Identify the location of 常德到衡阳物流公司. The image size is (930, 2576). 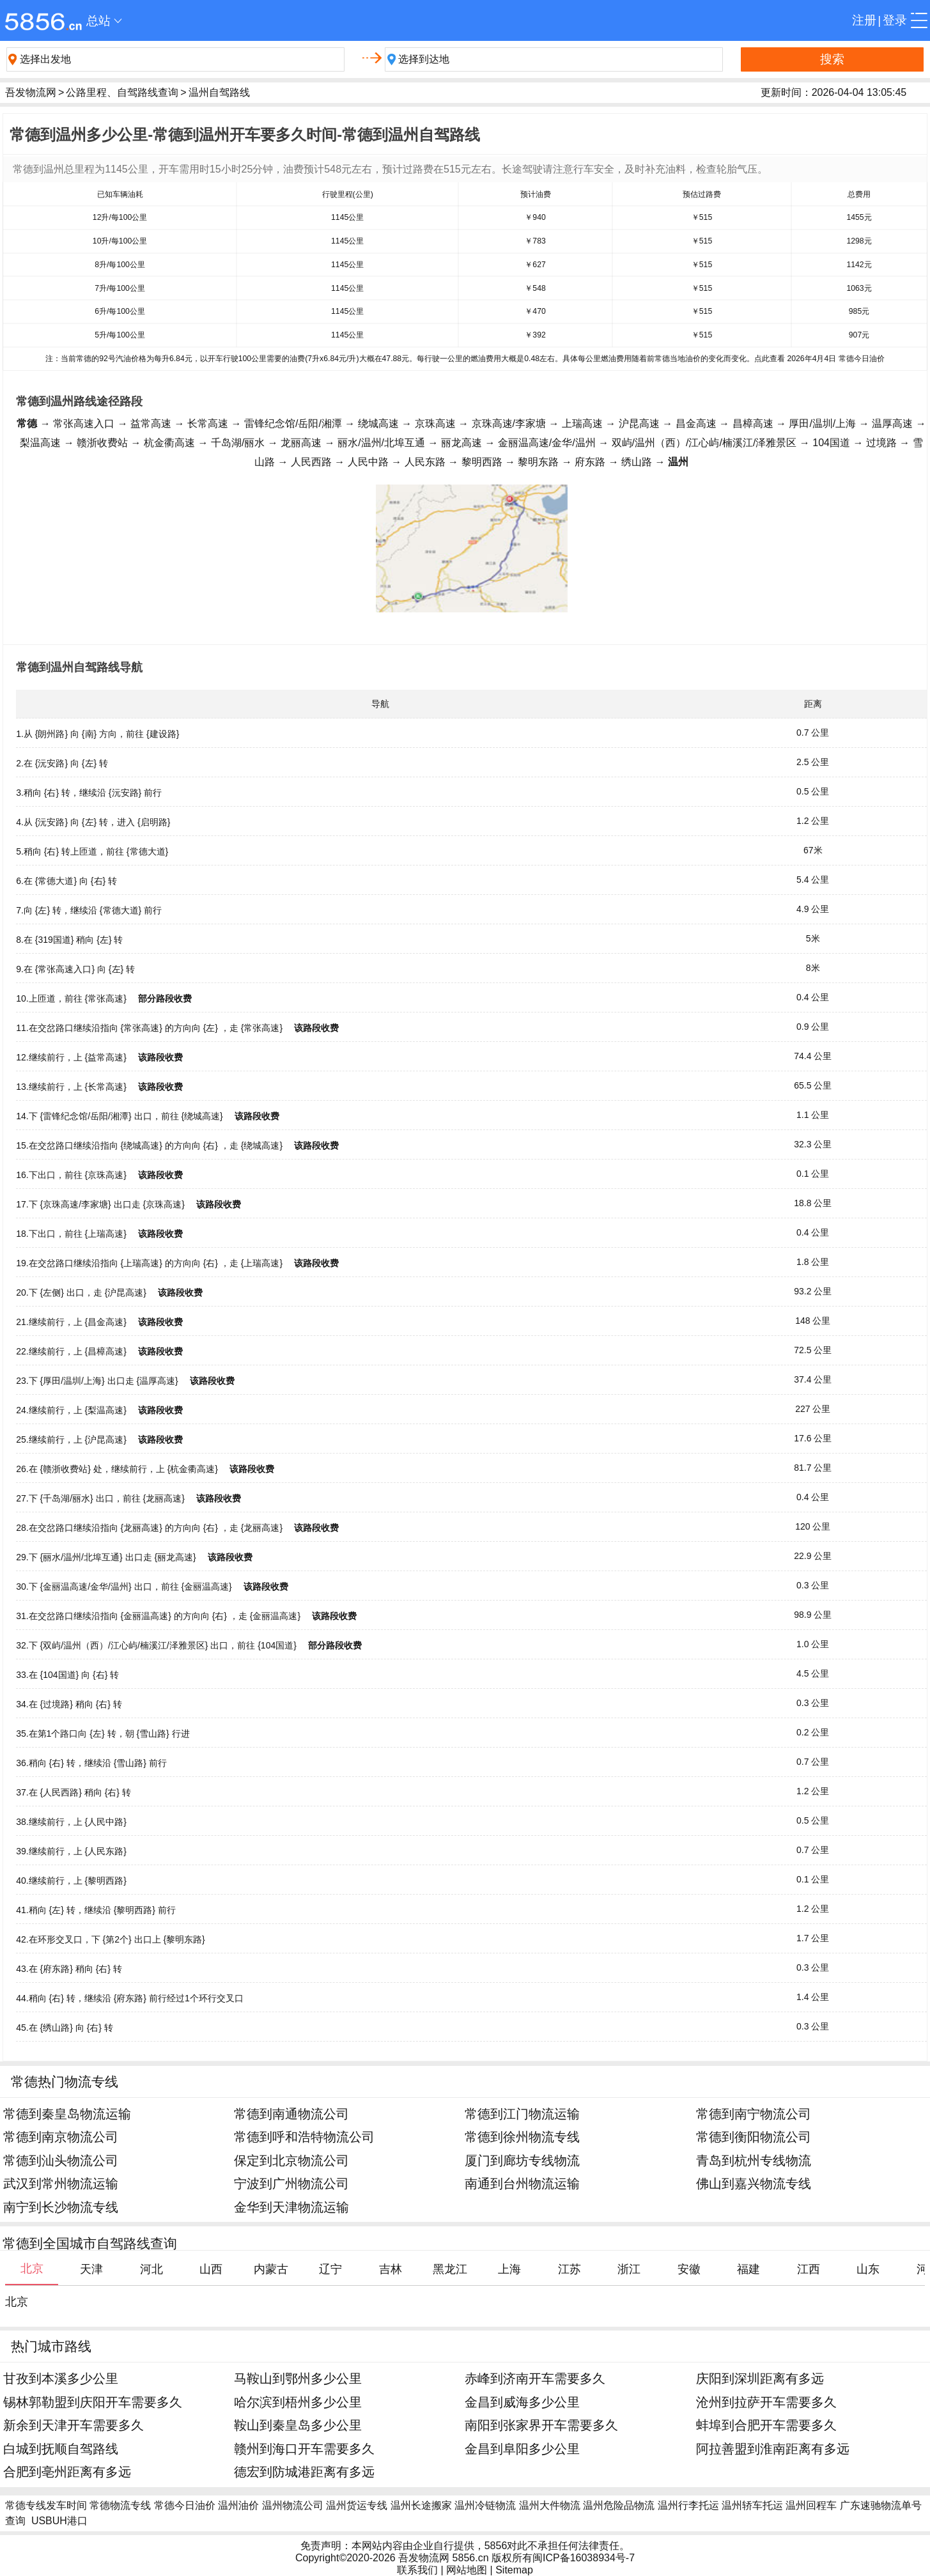
(753, 2136).